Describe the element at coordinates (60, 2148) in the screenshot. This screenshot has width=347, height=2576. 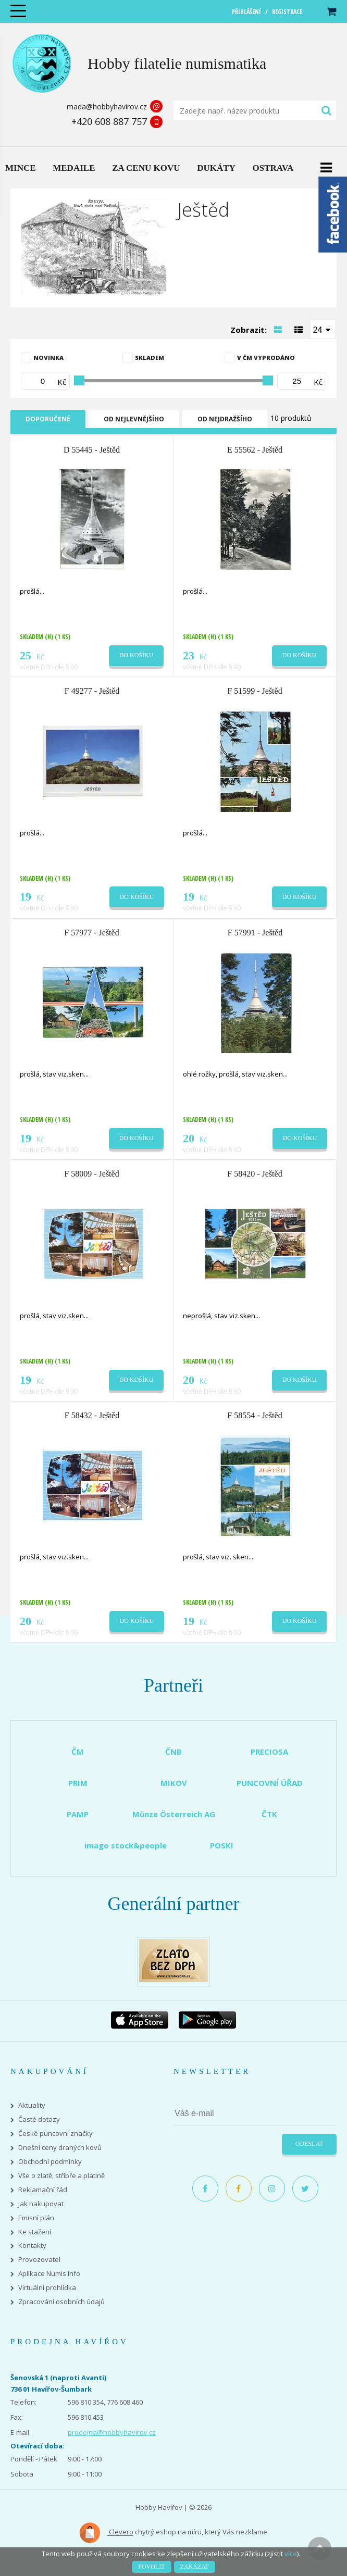
I see `Dnešní ceny drahých kovů` at that location.